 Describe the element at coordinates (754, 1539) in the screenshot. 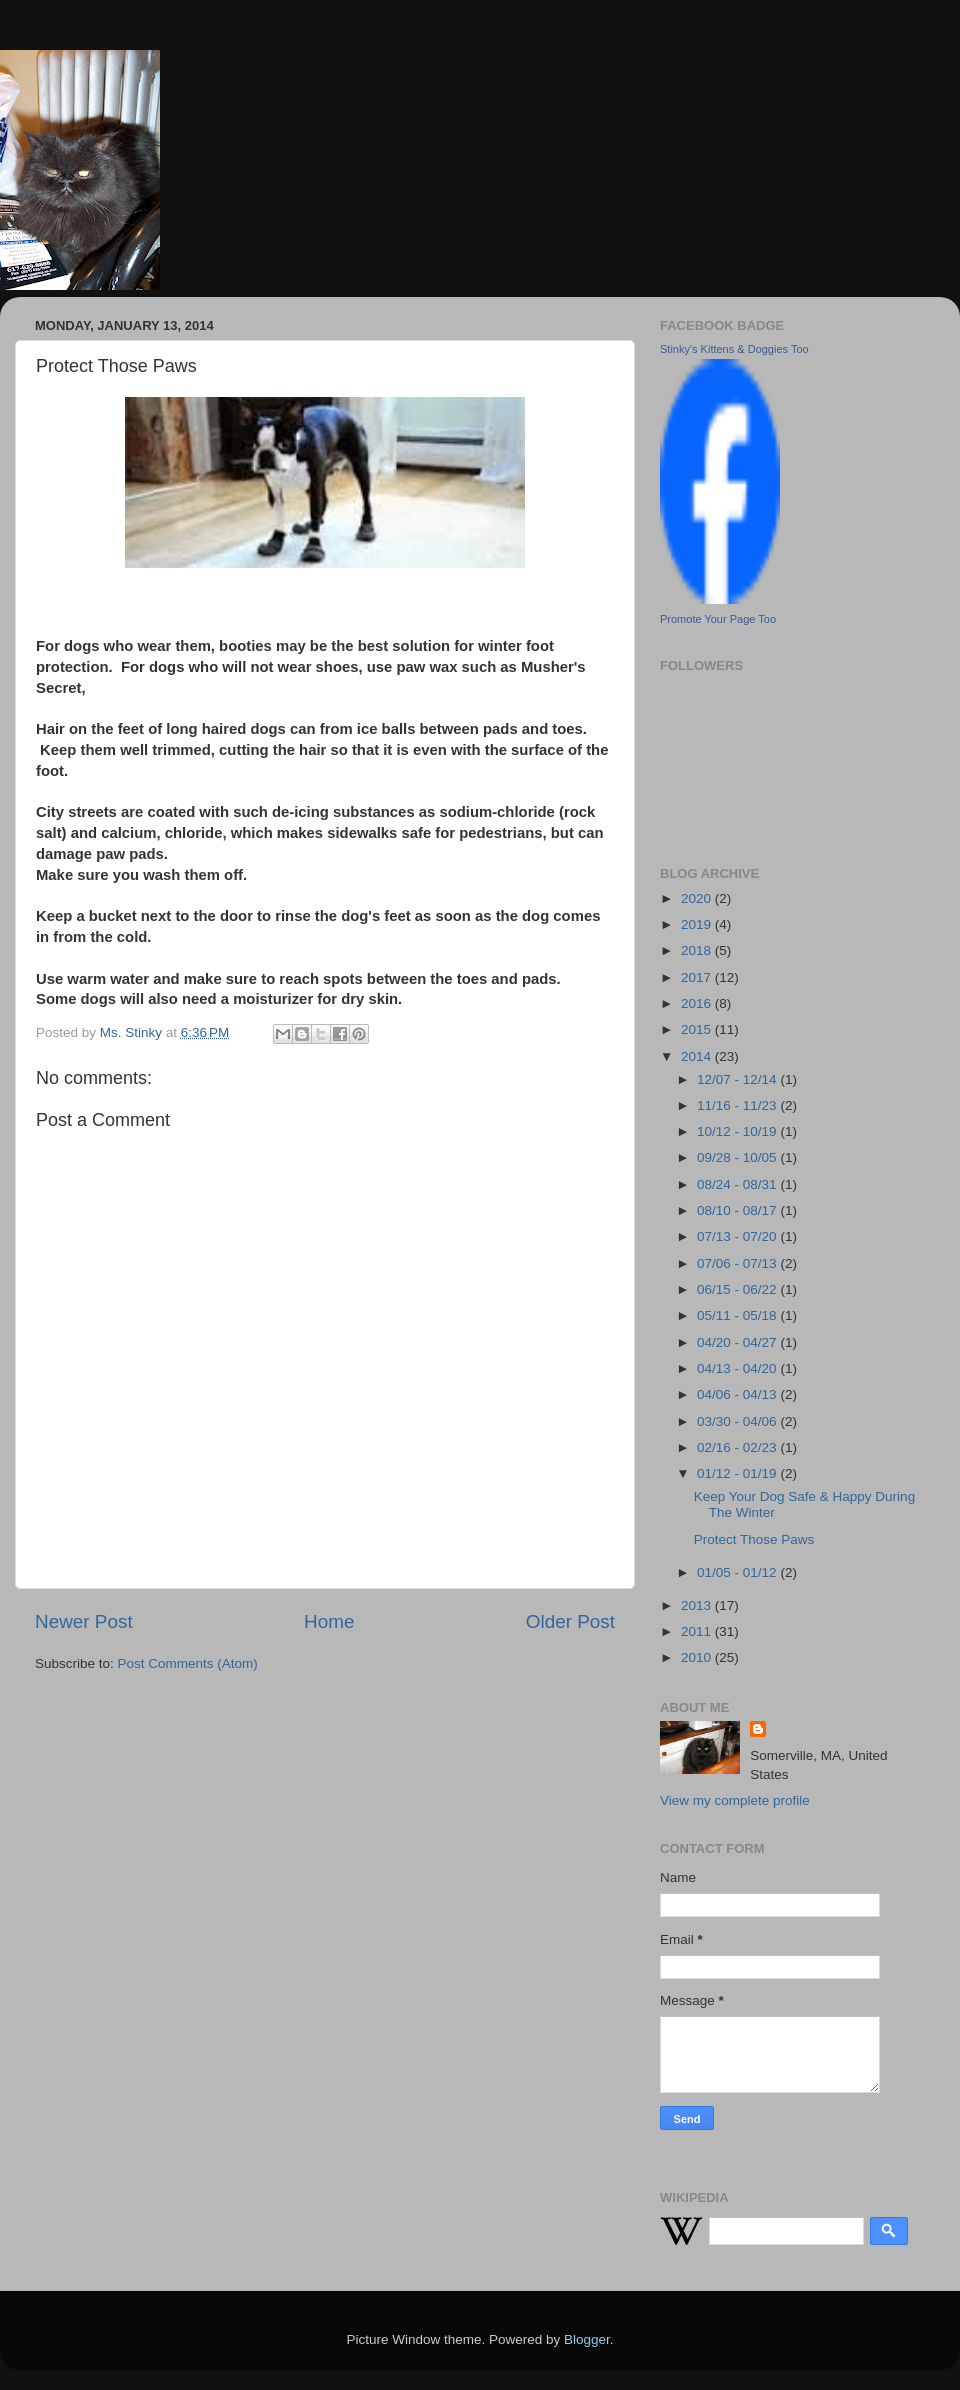

I see `Protect Those Paws` at that location.